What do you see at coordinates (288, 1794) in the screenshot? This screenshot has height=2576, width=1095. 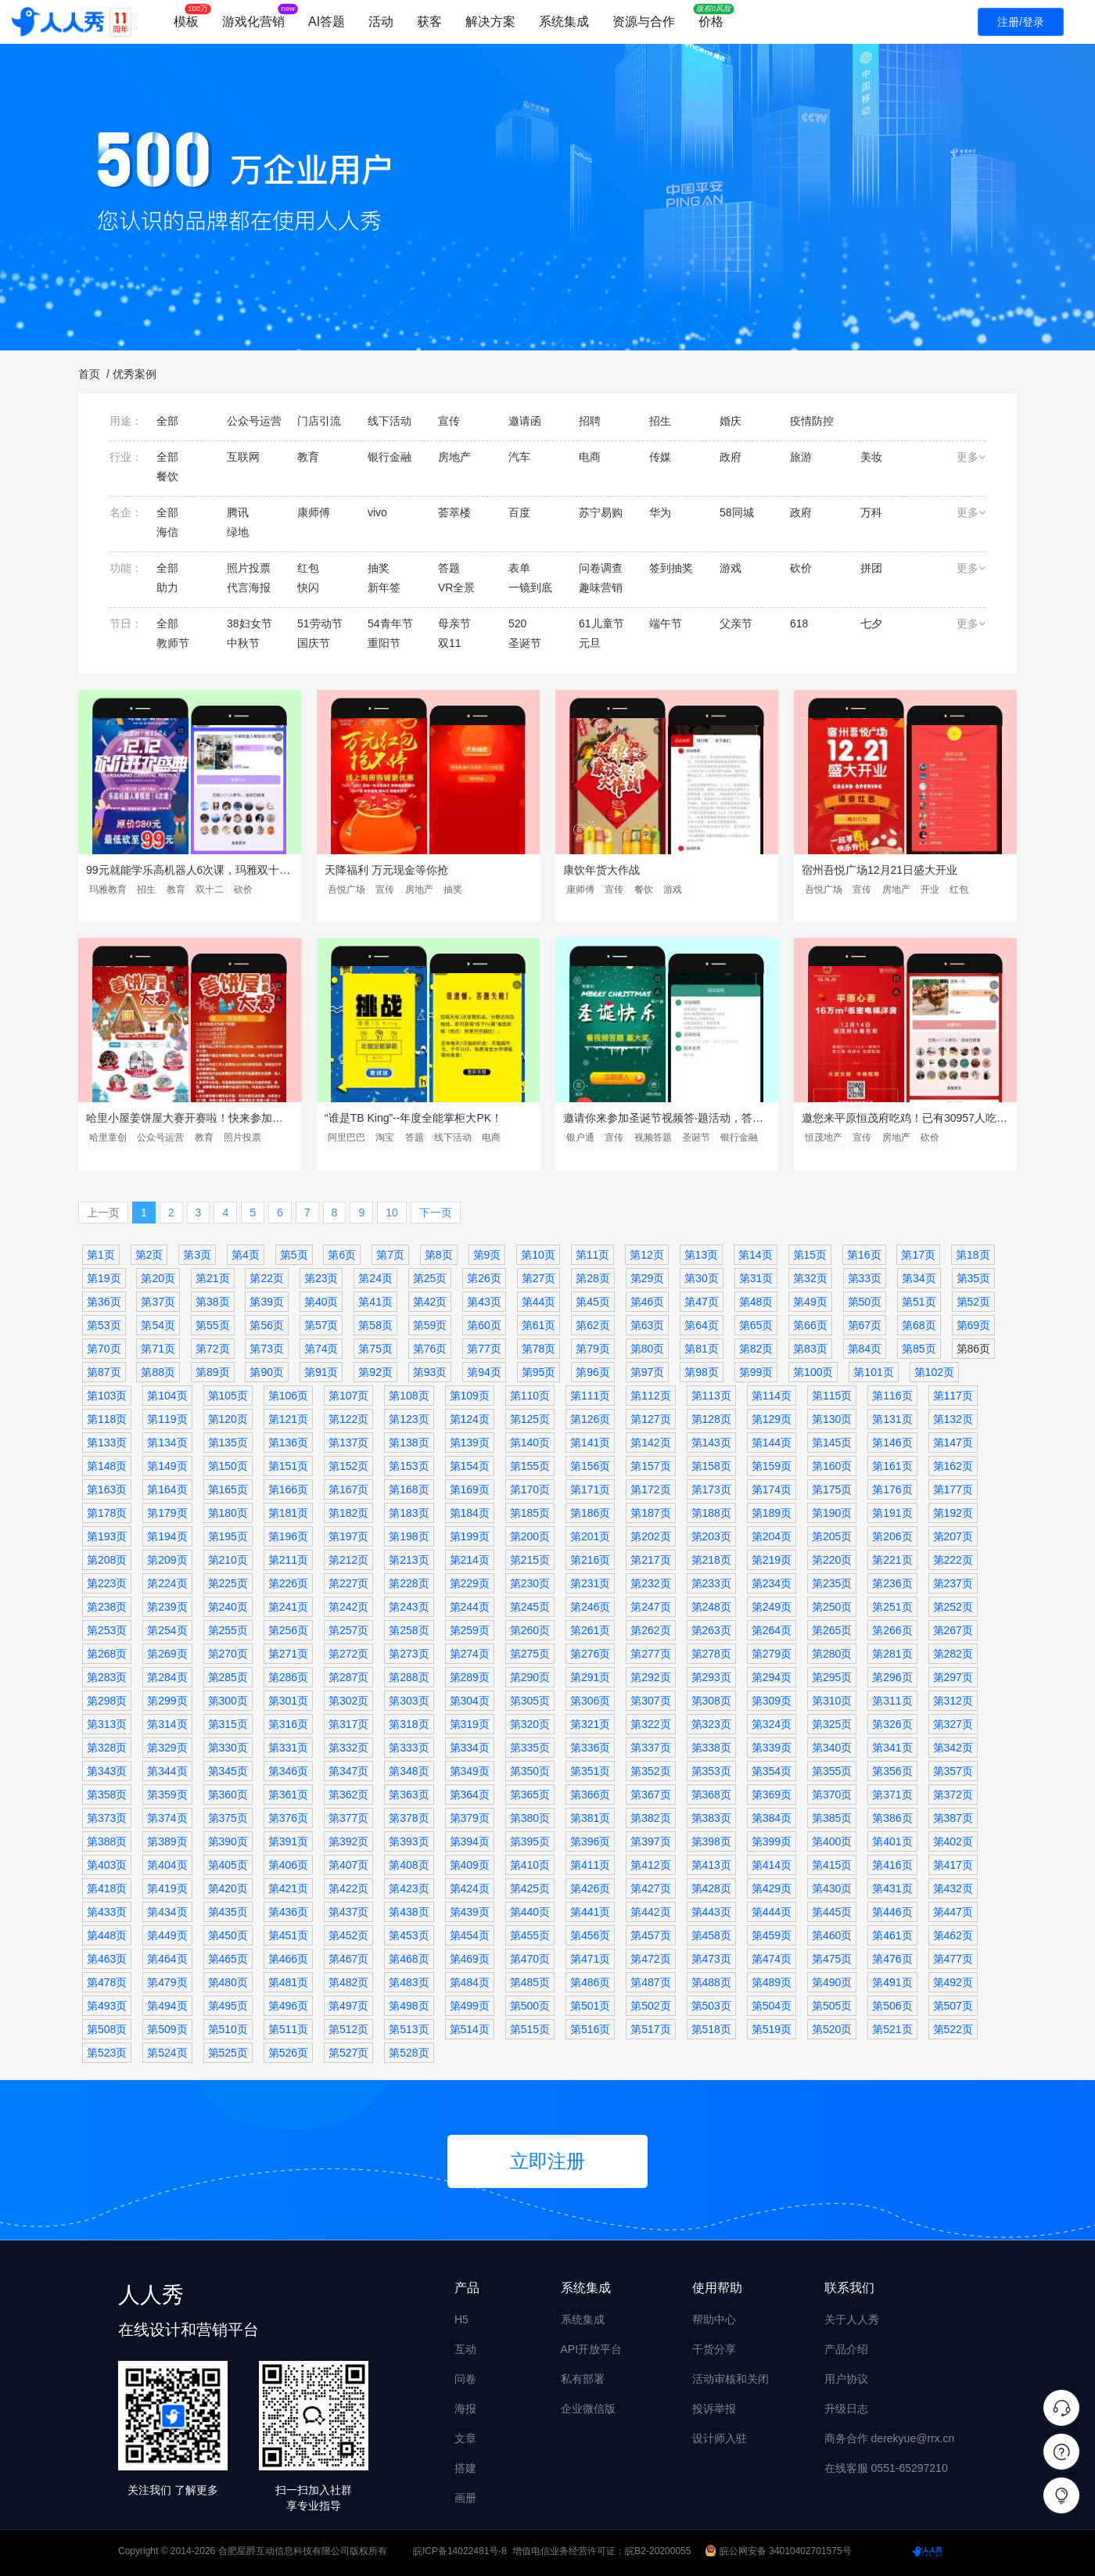 I see `第361页` at bounding box center [288, 1794].